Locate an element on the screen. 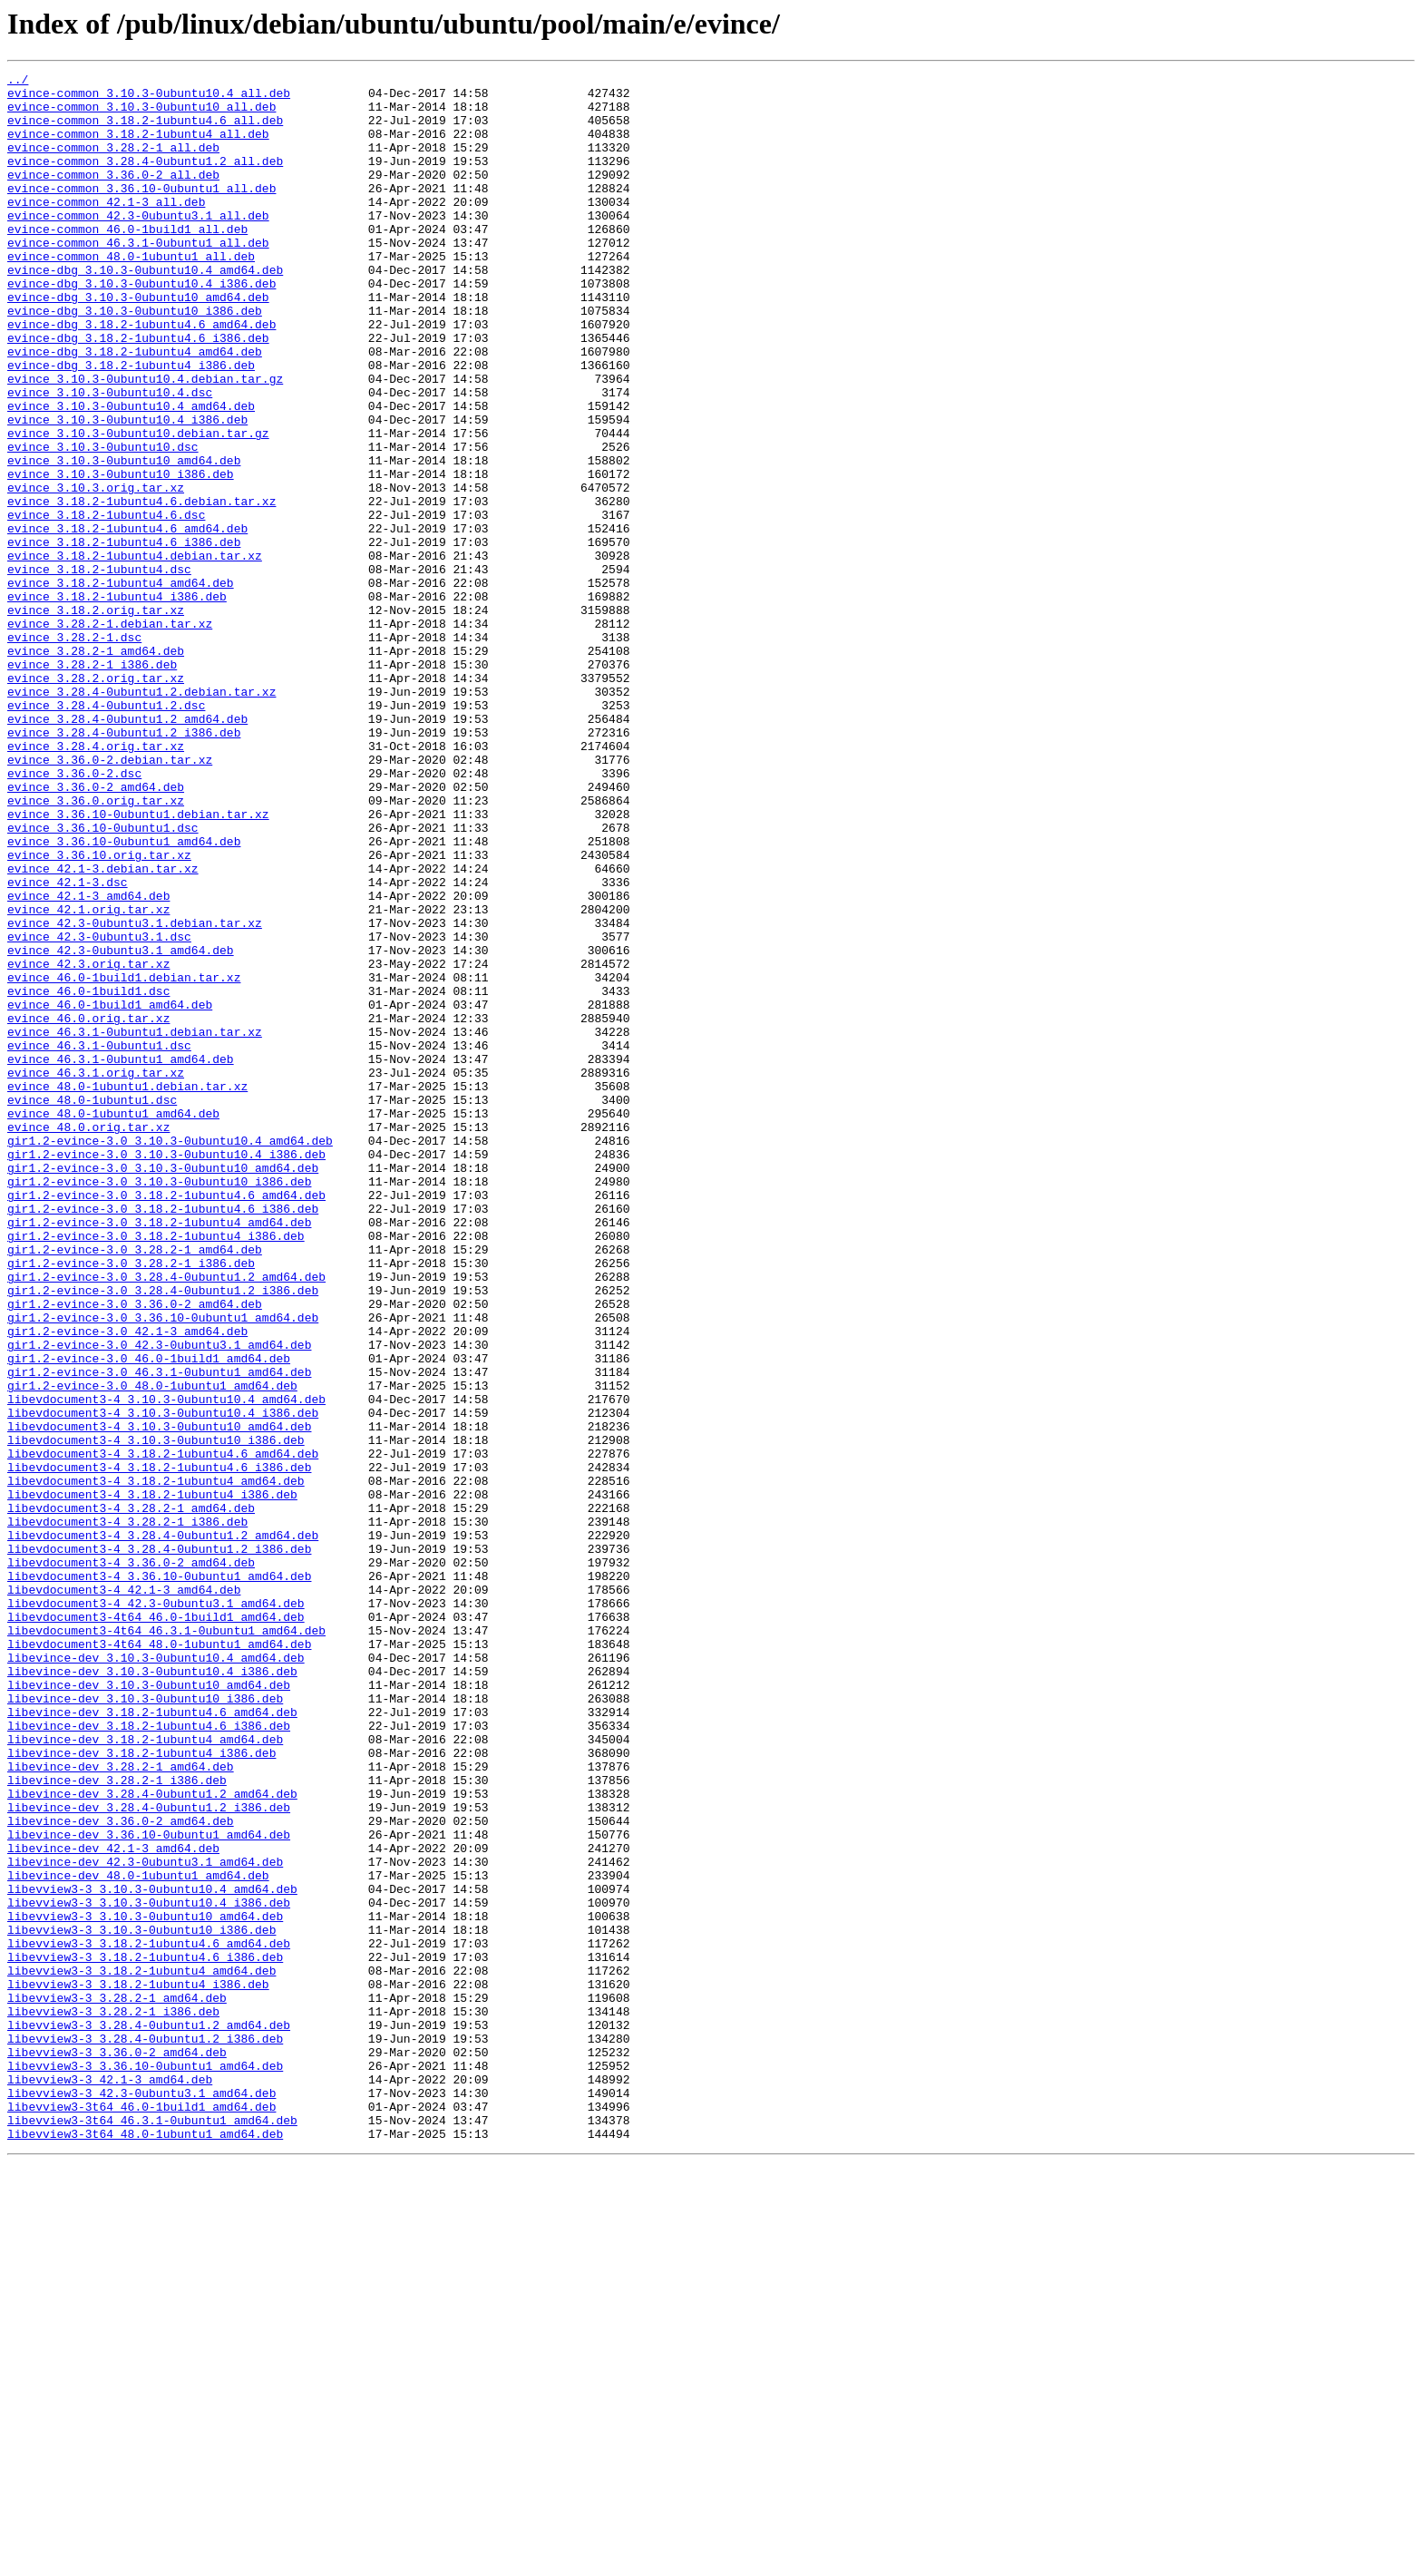  evince-common_3.10.3-0ubuntu10.4_all.deb is located at coordinates (148, 98).